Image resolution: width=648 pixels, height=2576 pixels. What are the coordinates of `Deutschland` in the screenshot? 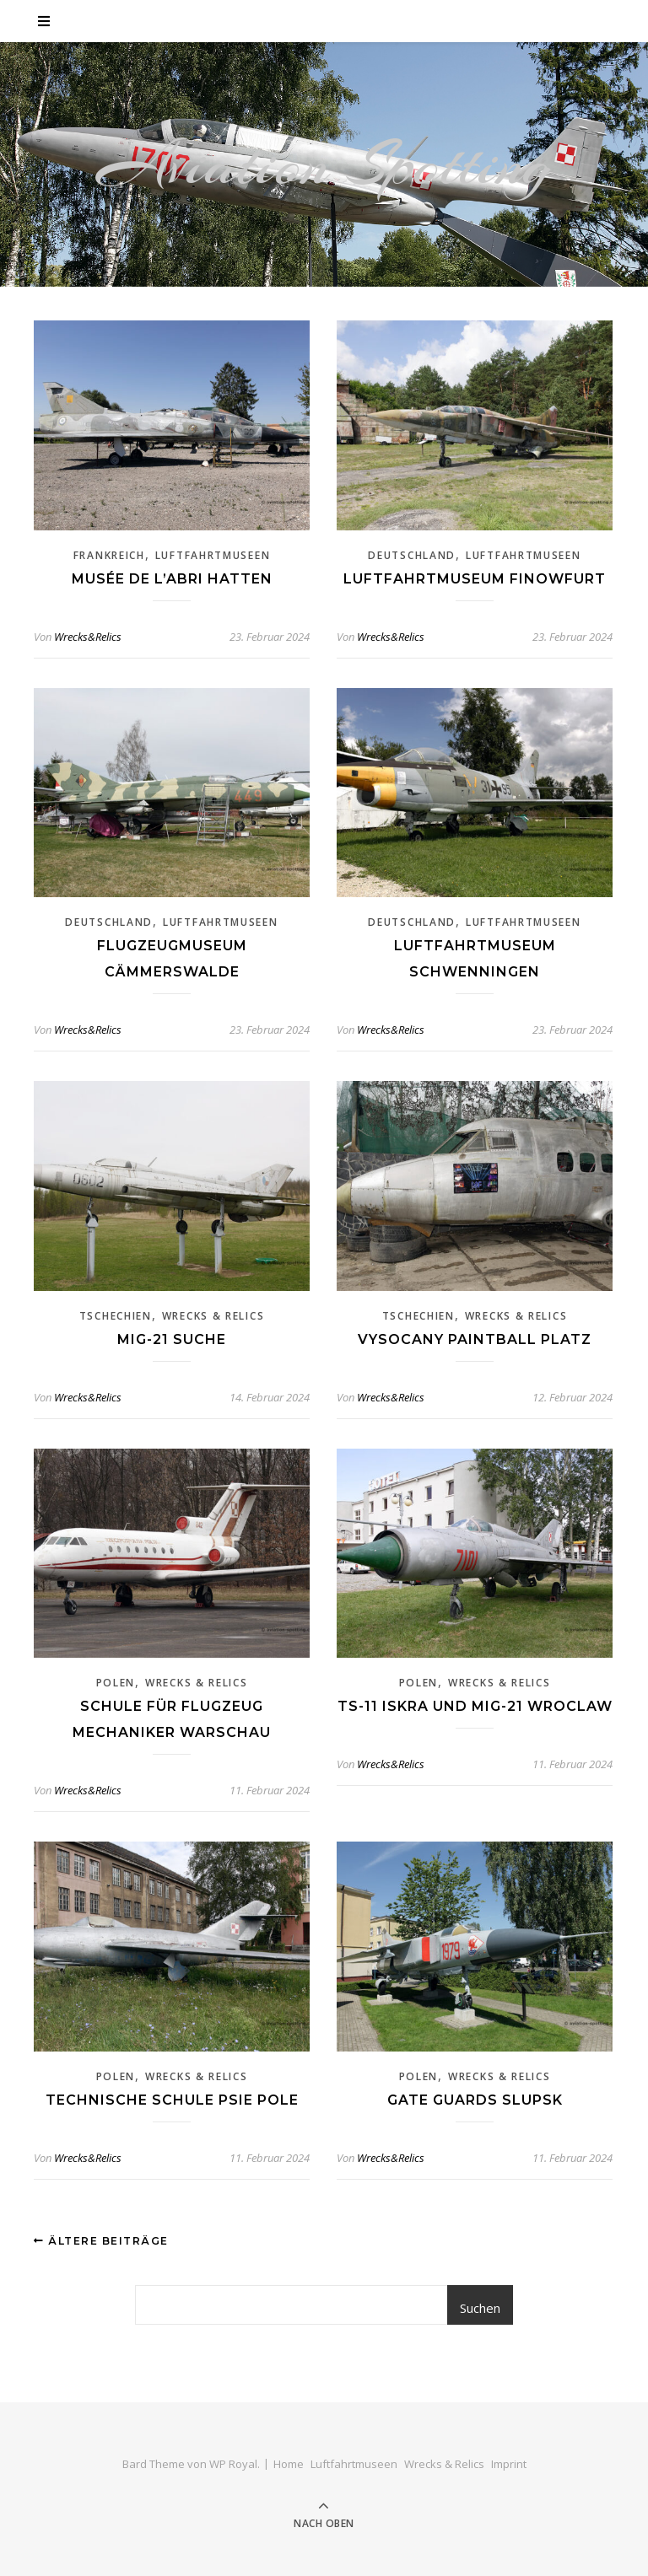 It's located at (412, 555).